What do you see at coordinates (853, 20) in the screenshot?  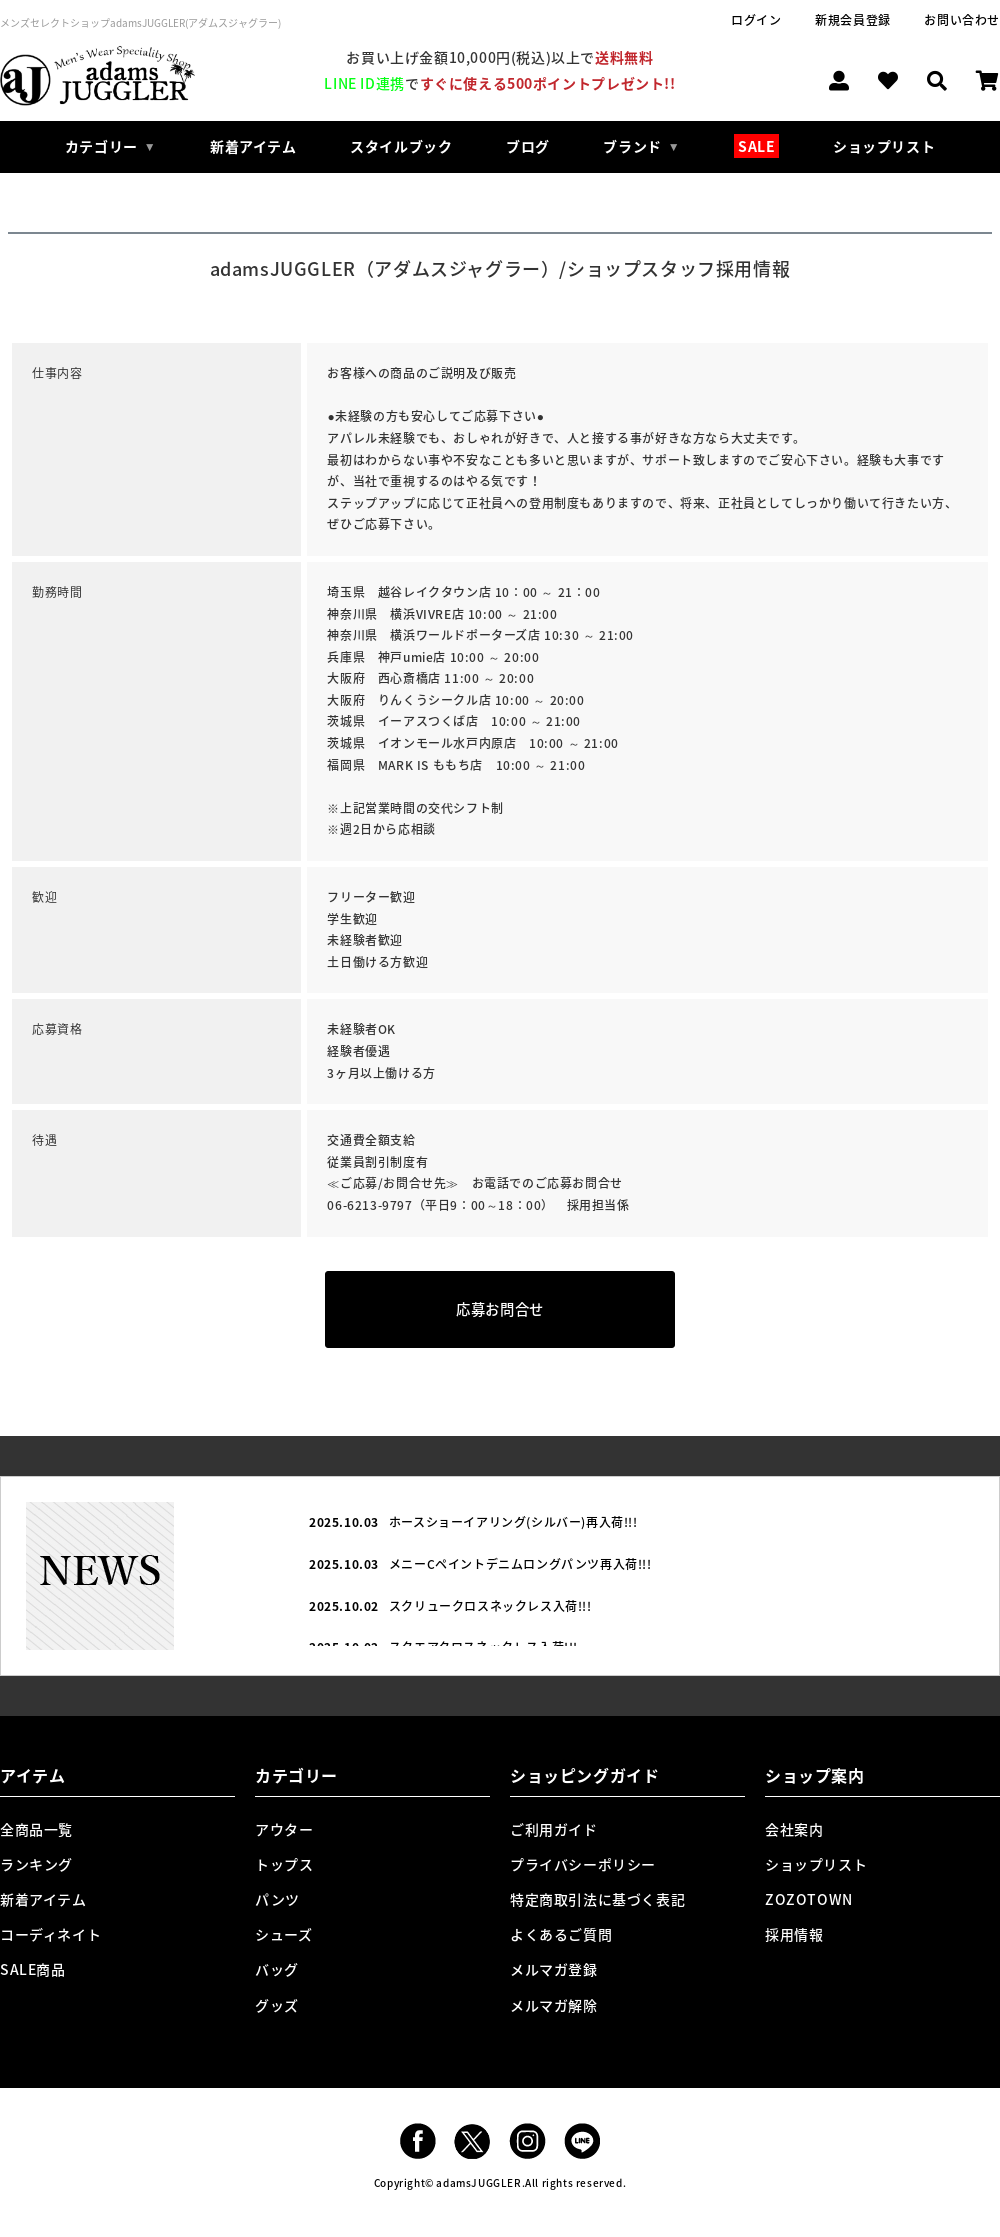 I see `新規会員登録` at bounding box center [853, 20].